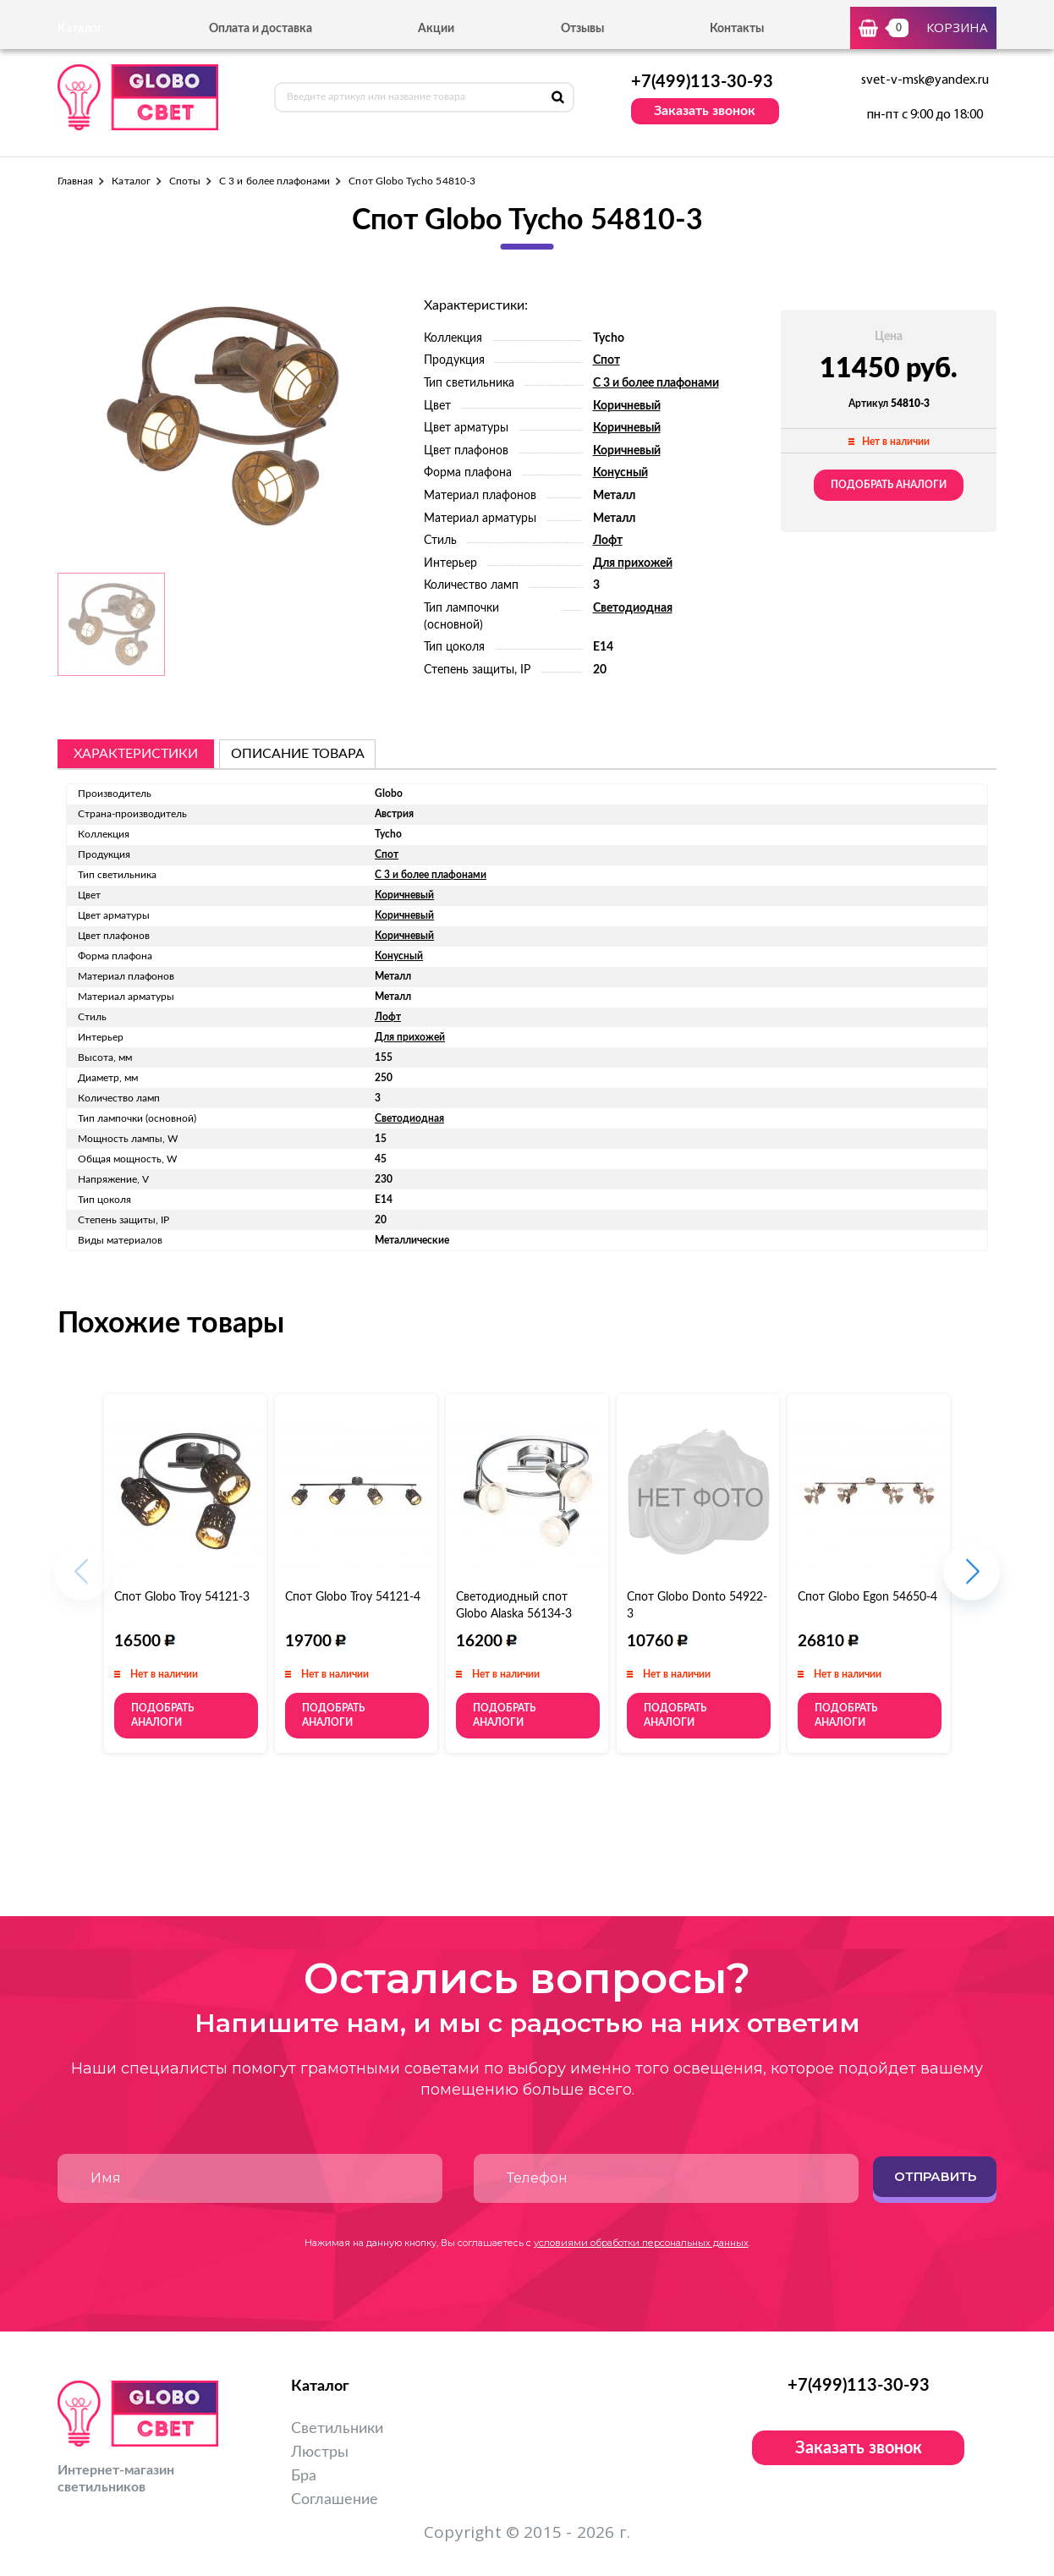 The width and height of the screenshot is (1054, 2576). Describe the element at coordinates (620, 473) in the screenshot. I see `Конусный` at that location.